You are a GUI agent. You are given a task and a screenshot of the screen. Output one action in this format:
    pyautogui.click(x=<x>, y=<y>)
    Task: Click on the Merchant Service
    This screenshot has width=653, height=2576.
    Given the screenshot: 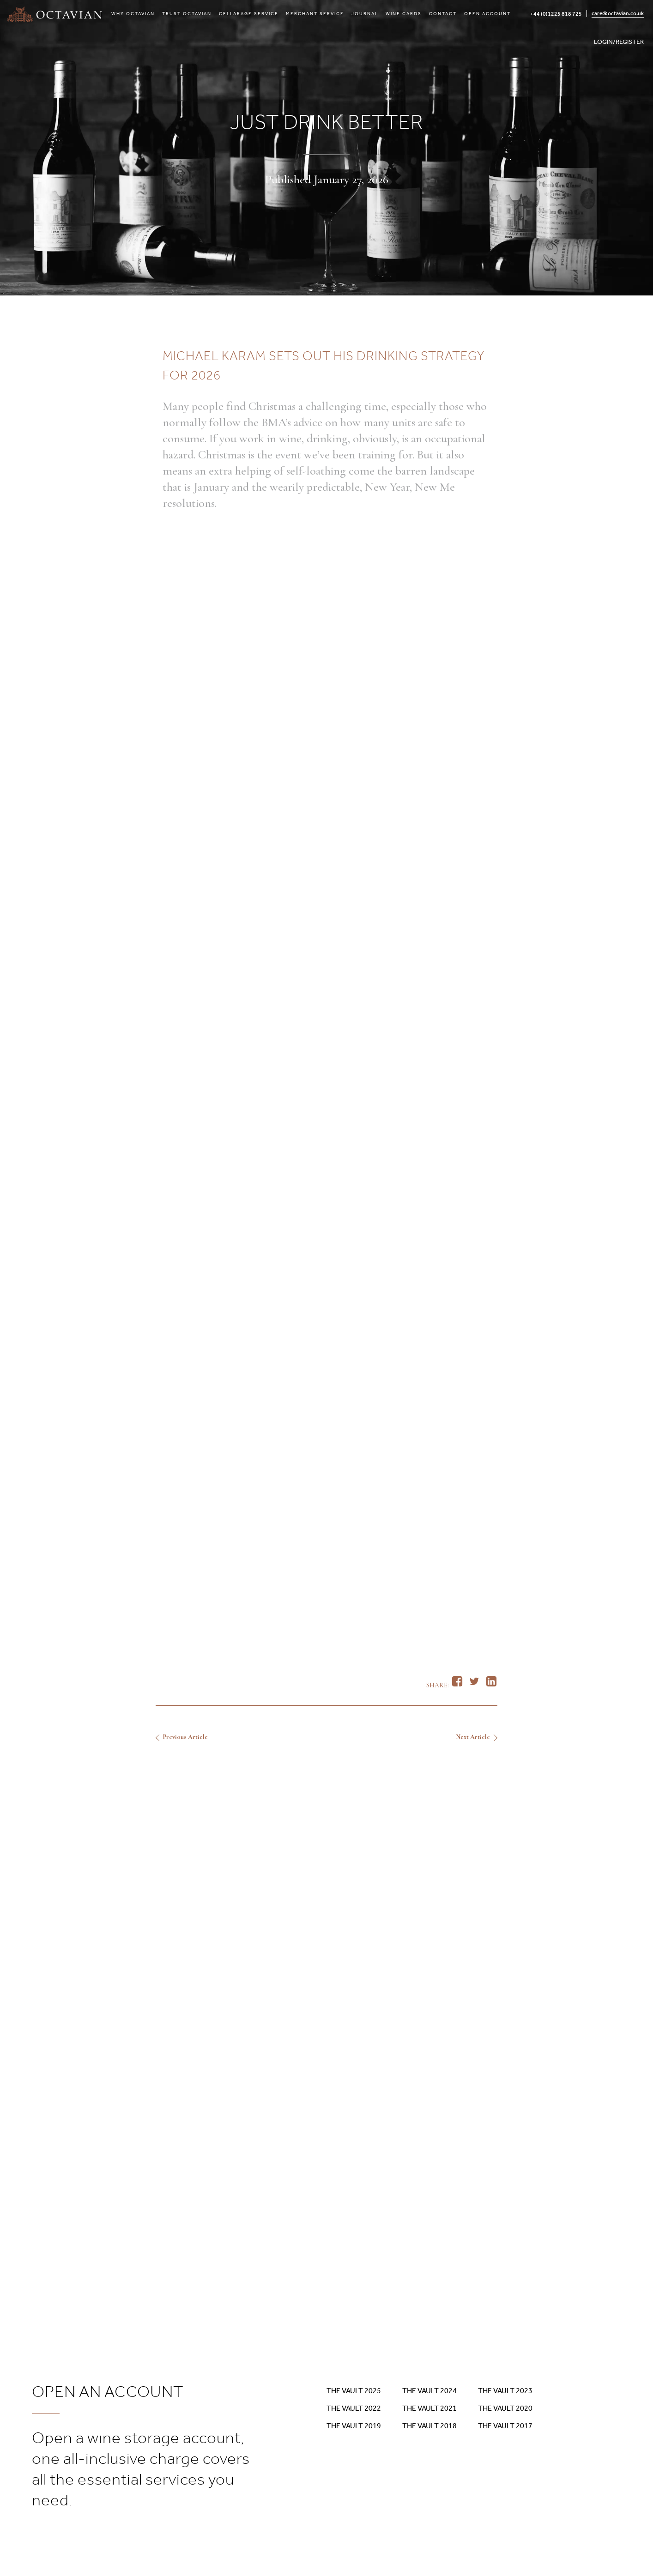 What is the action you would take?
    pyautogui.click(x=315, y=14)
    